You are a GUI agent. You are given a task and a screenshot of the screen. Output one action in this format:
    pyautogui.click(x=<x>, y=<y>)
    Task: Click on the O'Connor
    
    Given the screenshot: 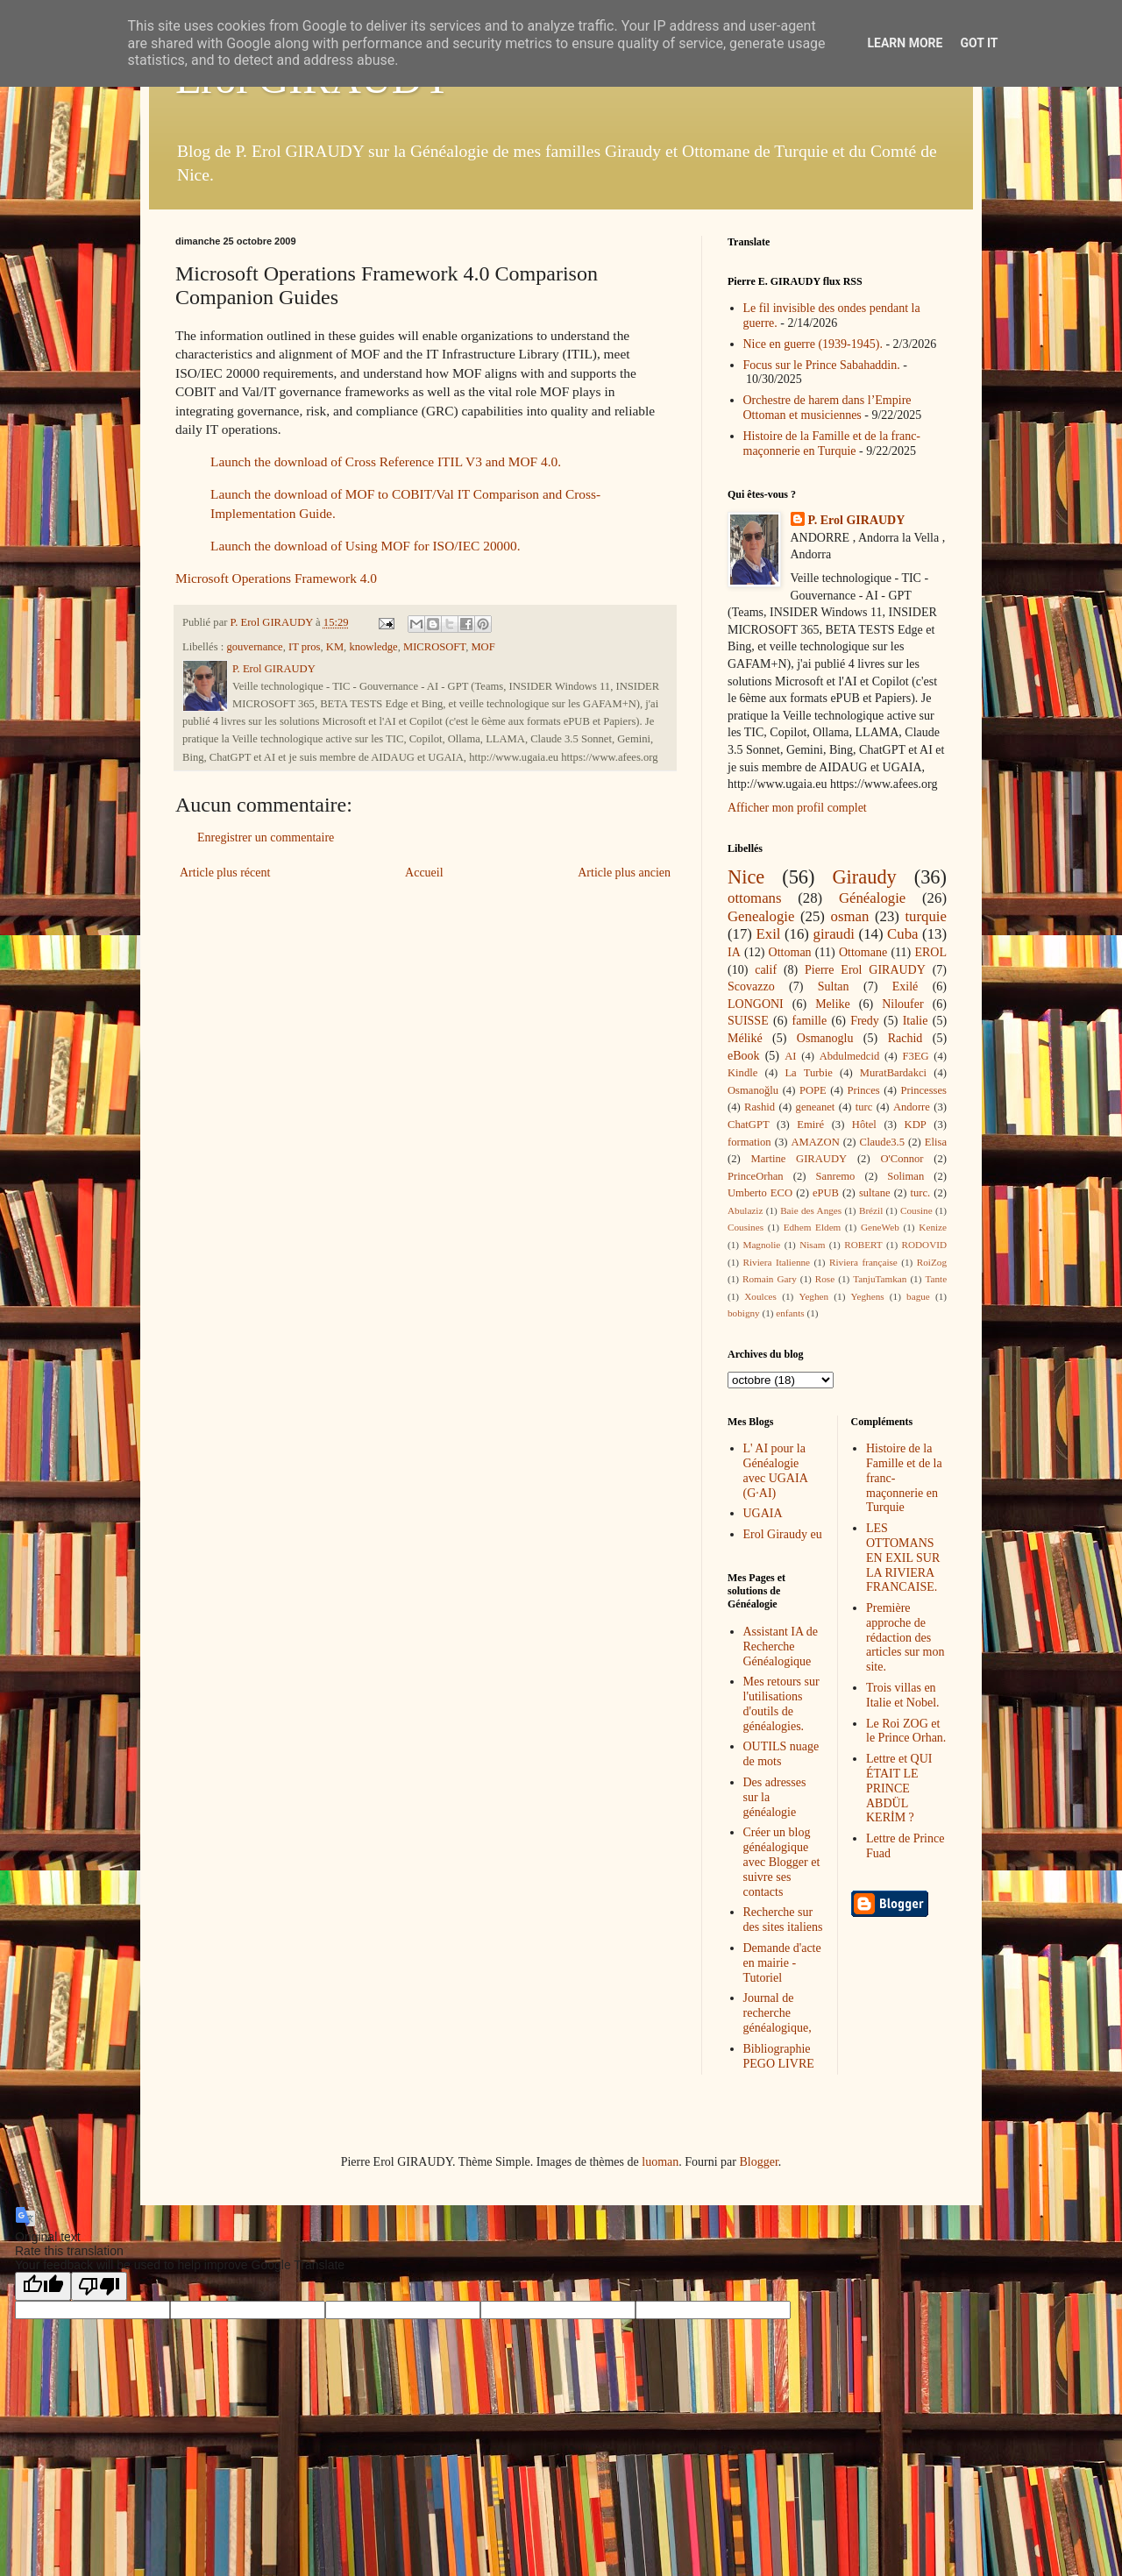 What is the action you would take?
    pyautogui.click(x=901, y=1159)
    